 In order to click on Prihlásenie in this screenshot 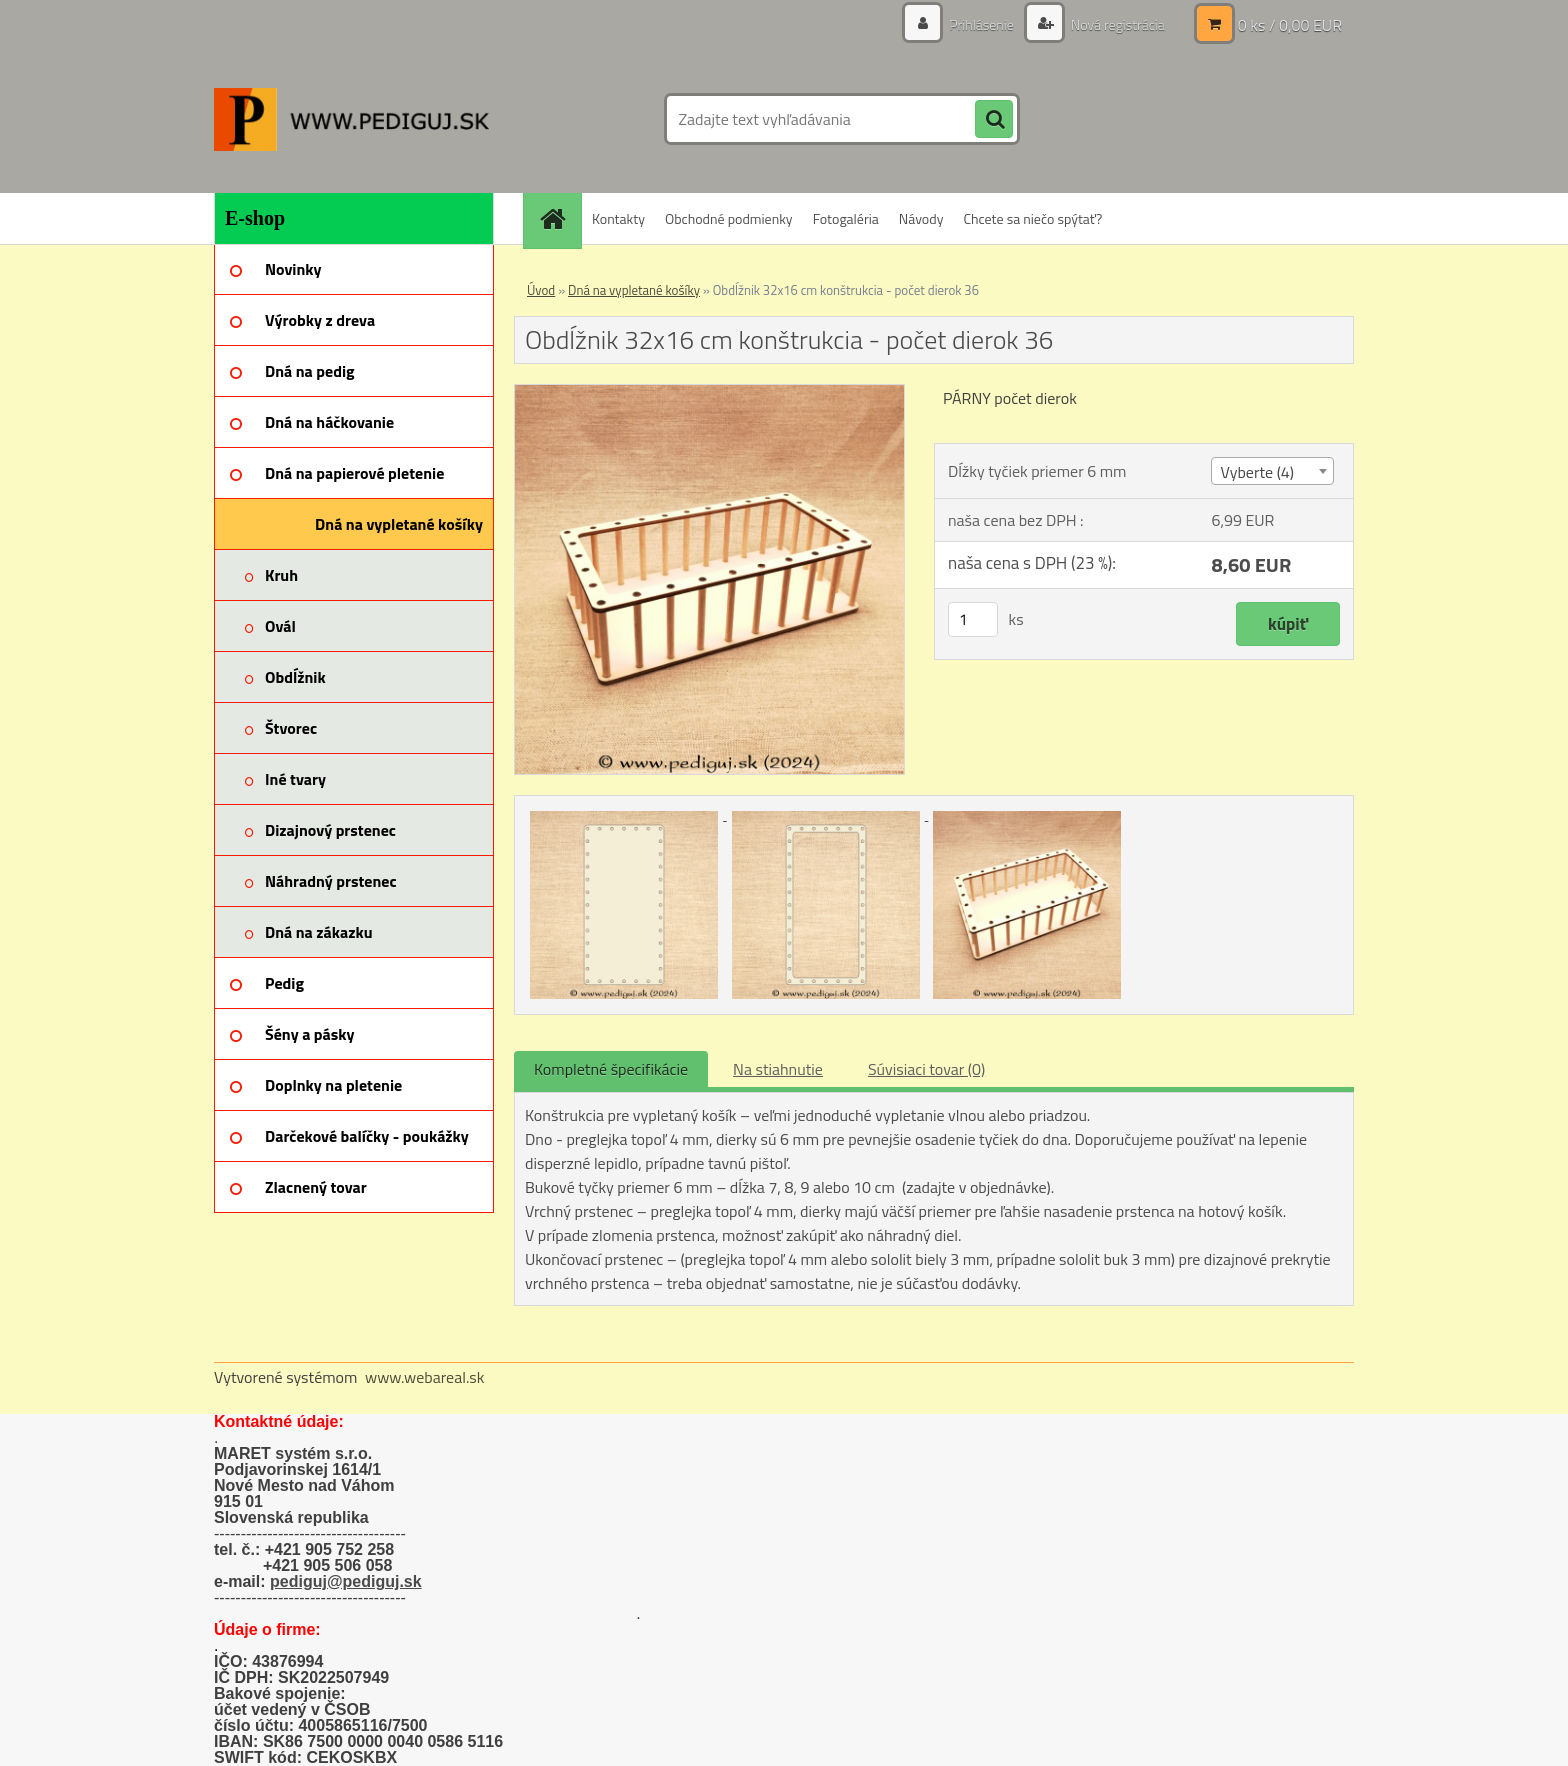, I will do `click(981, 24)`.